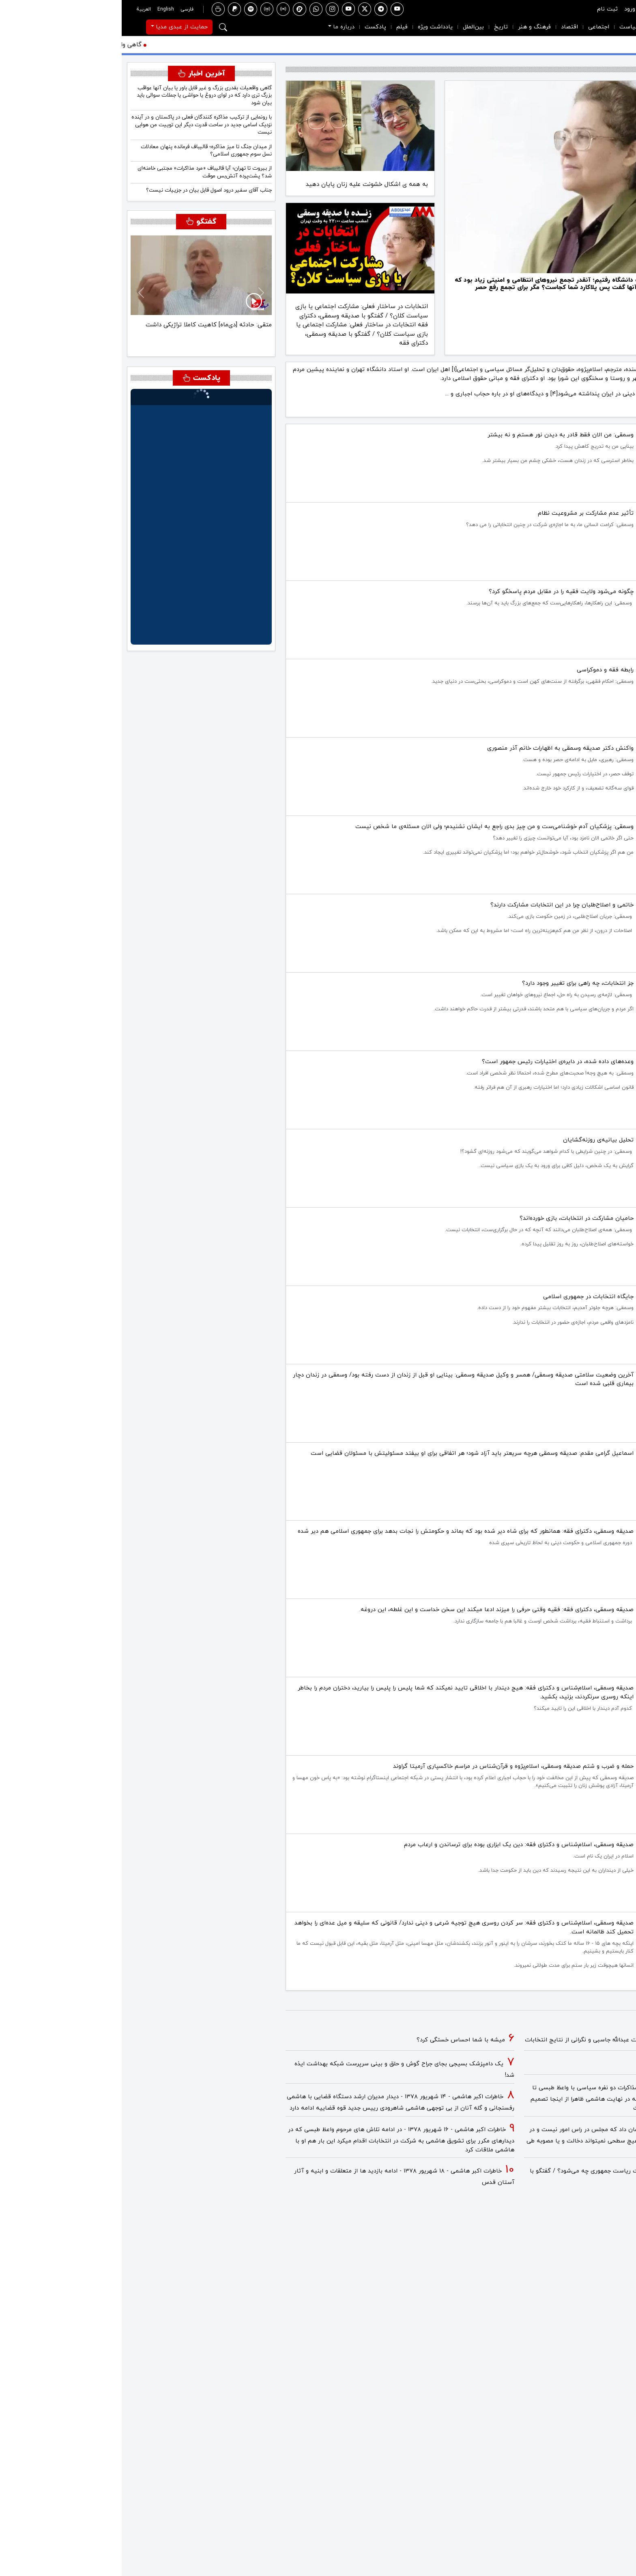 The height and width of the screenshot is (2576, 636). Describe the element at coordinates (485, 9) in the screenshot. I see `ثبت نام` at that location.